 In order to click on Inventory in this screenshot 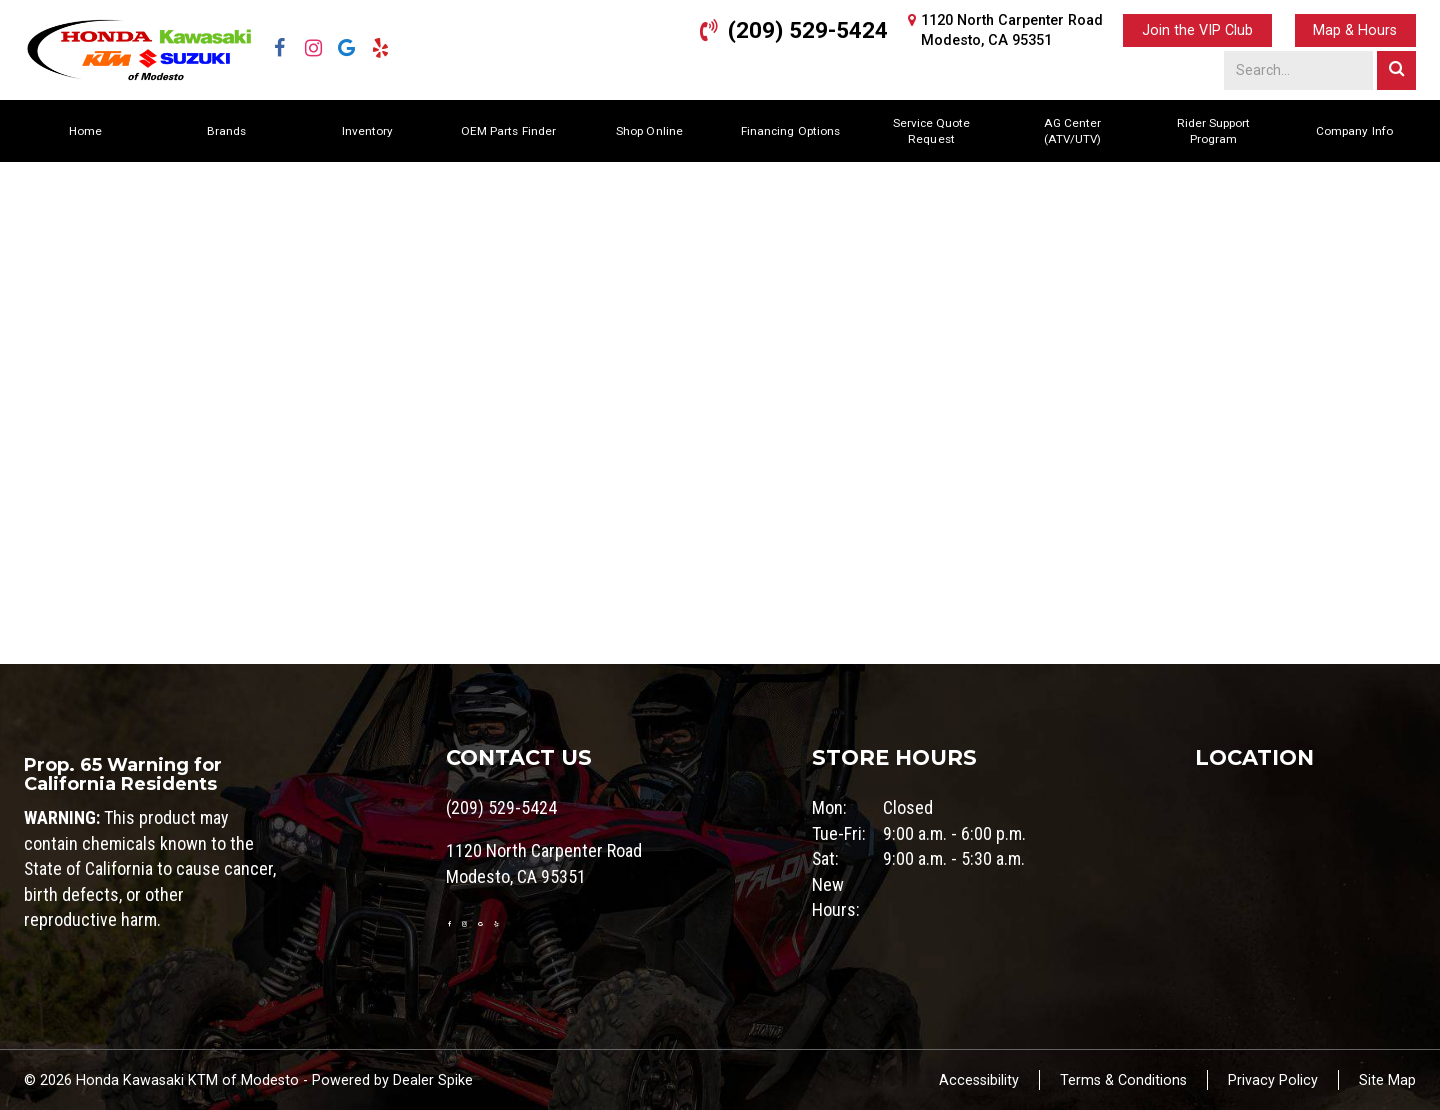, I will do `click(367, 131)`.